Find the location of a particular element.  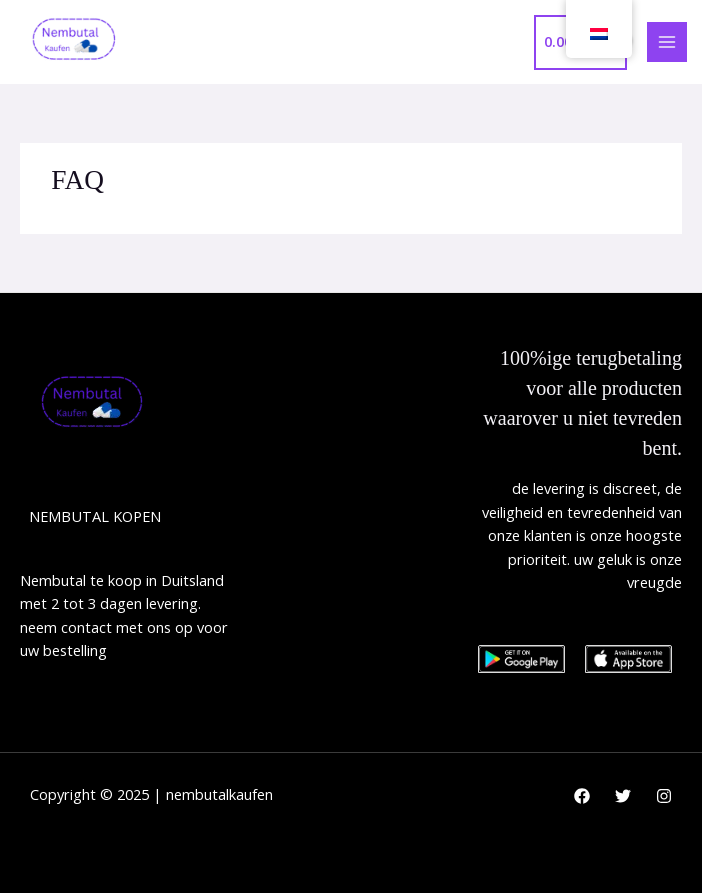

[Main menu toggle] is located at coordinates (667, 42).